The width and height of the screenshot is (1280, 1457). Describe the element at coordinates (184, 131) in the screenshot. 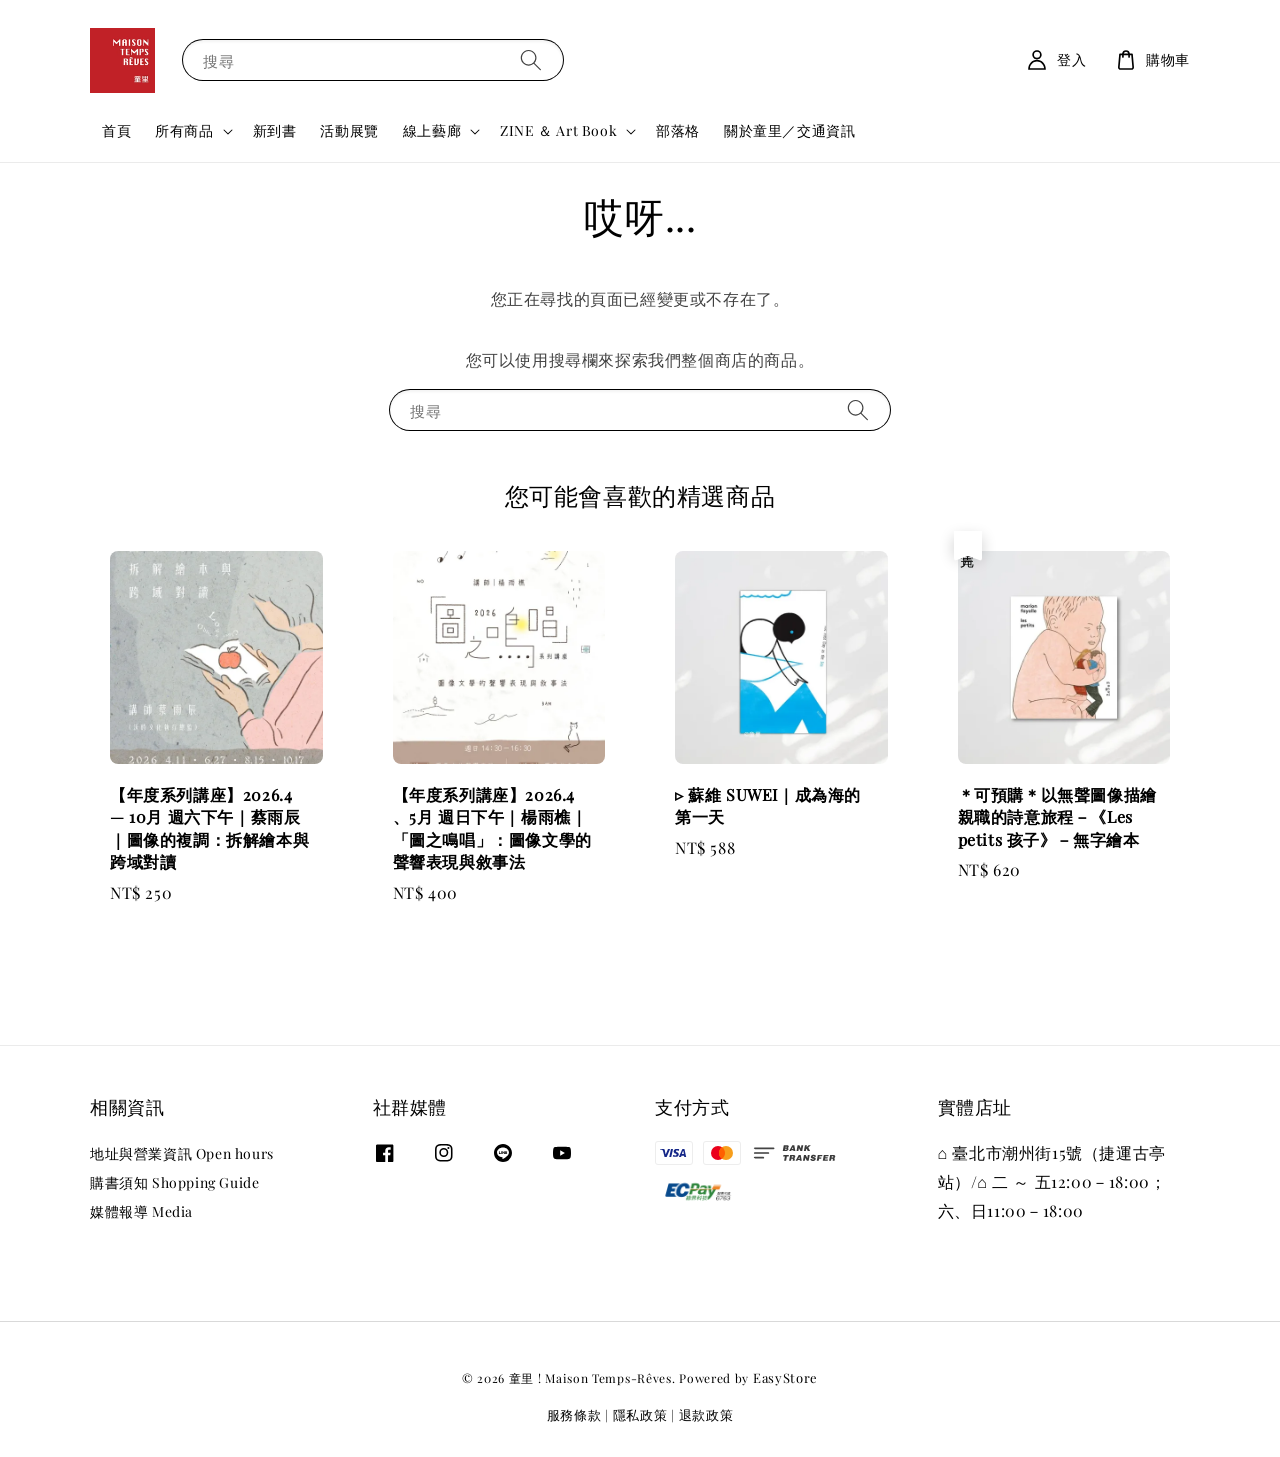

I see `所有商品` at that location.